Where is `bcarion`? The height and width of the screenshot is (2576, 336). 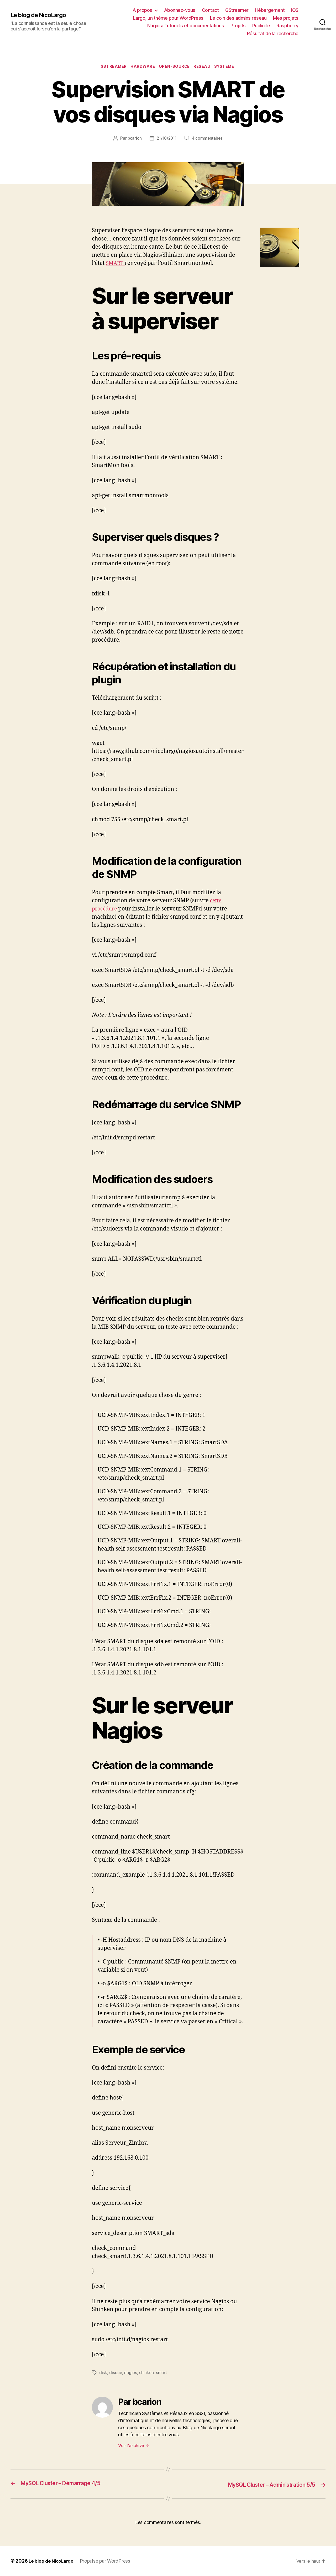 bcarion is located at coordinates (133, 139).